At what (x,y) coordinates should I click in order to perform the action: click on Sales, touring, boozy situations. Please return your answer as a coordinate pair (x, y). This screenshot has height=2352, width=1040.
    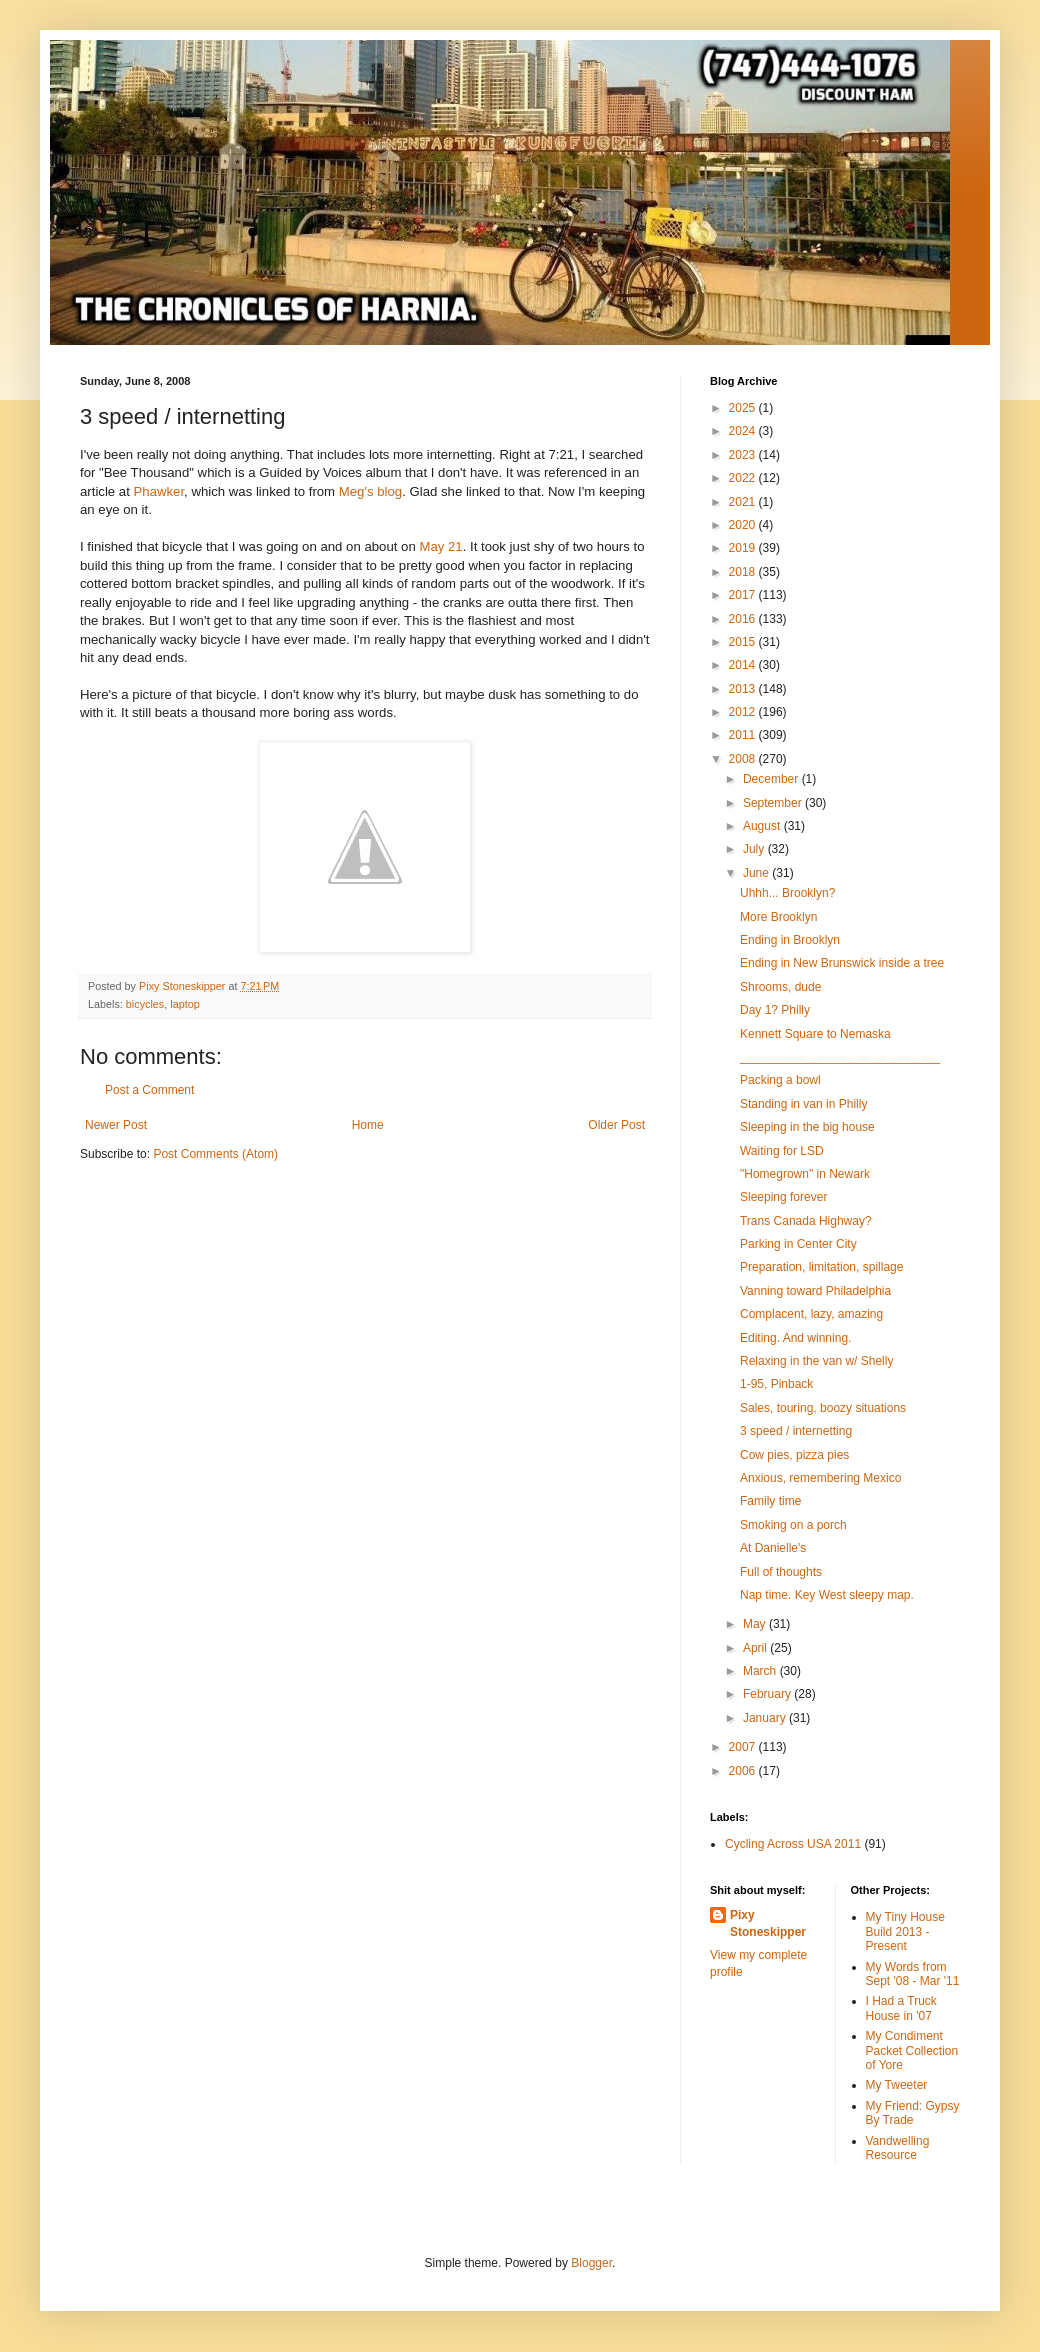
    Looking at the image, I should click on (823, 1408).